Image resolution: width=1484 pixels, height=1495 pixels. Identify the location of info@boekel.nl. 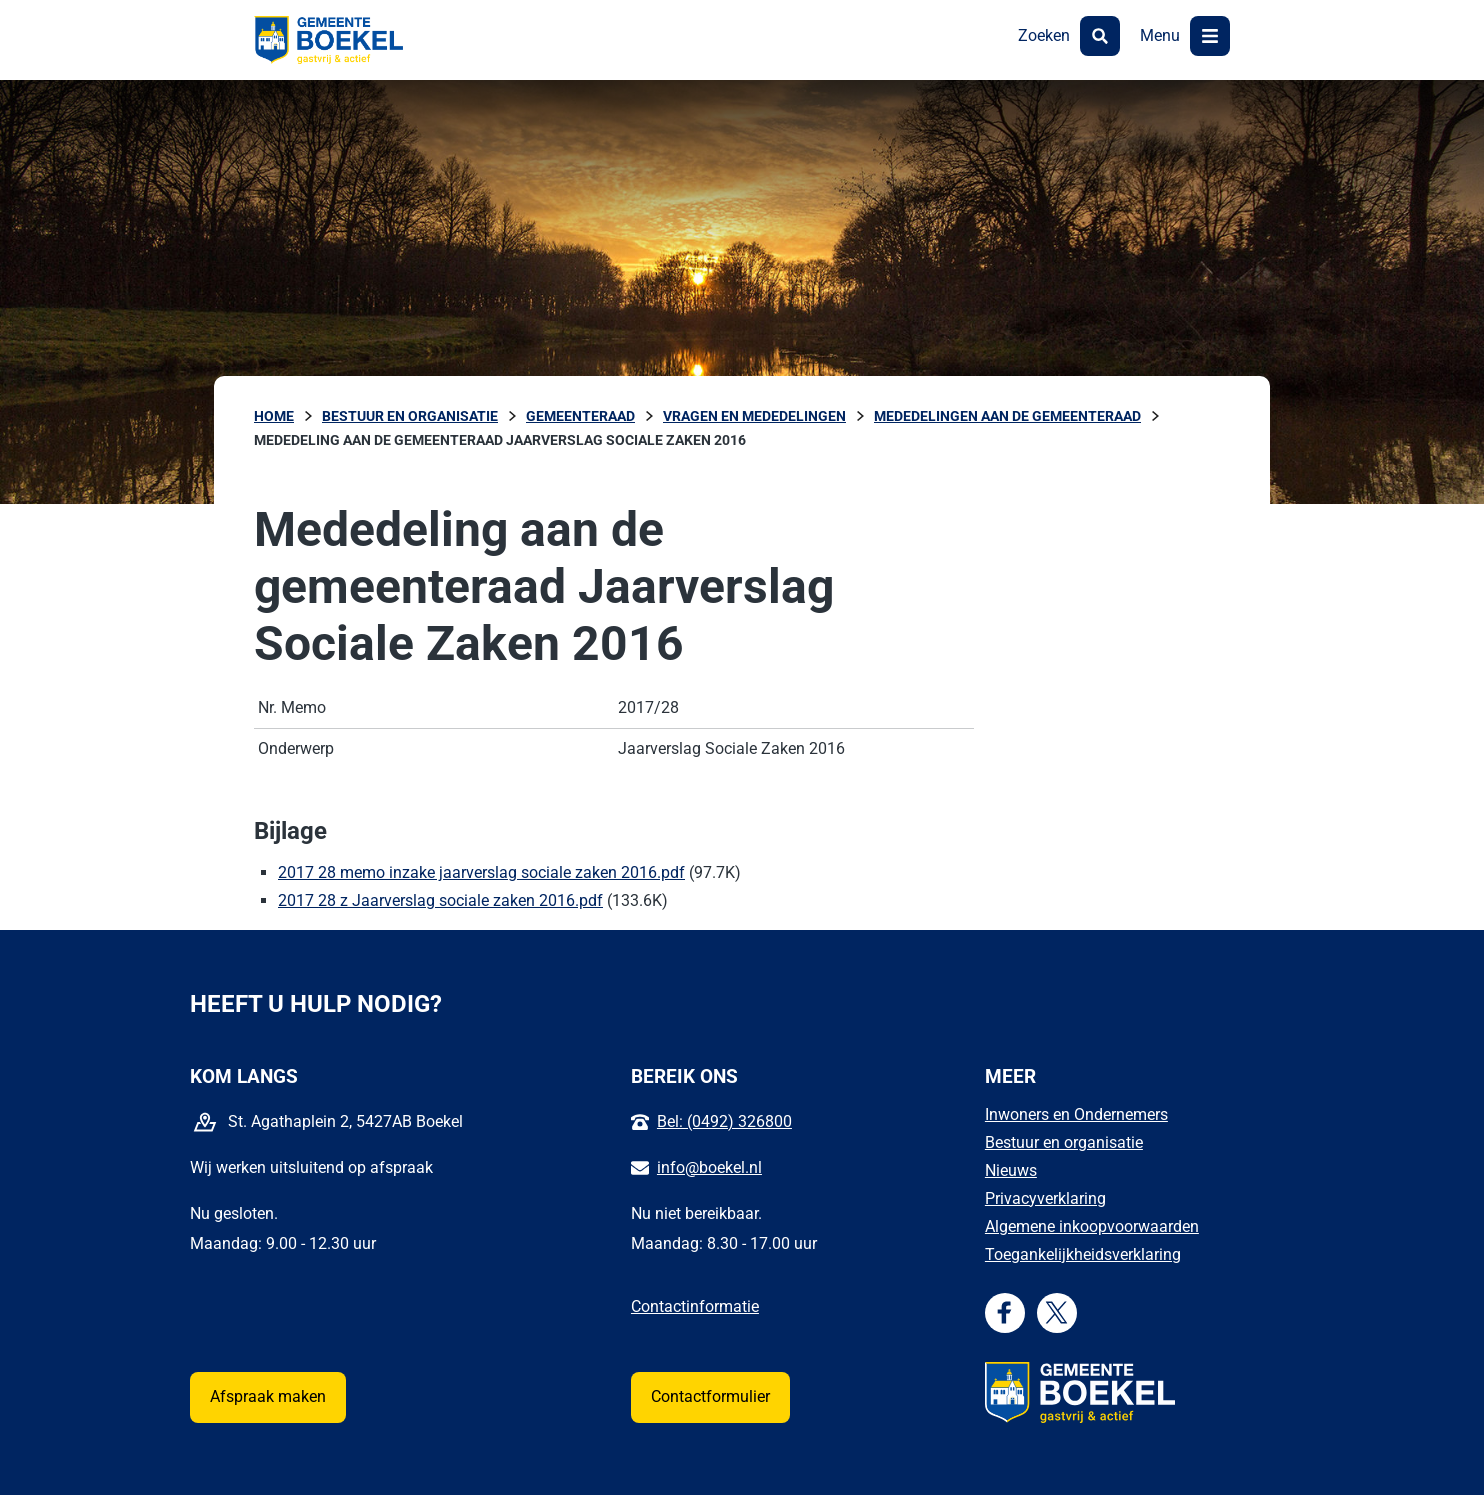
(709, 1167).